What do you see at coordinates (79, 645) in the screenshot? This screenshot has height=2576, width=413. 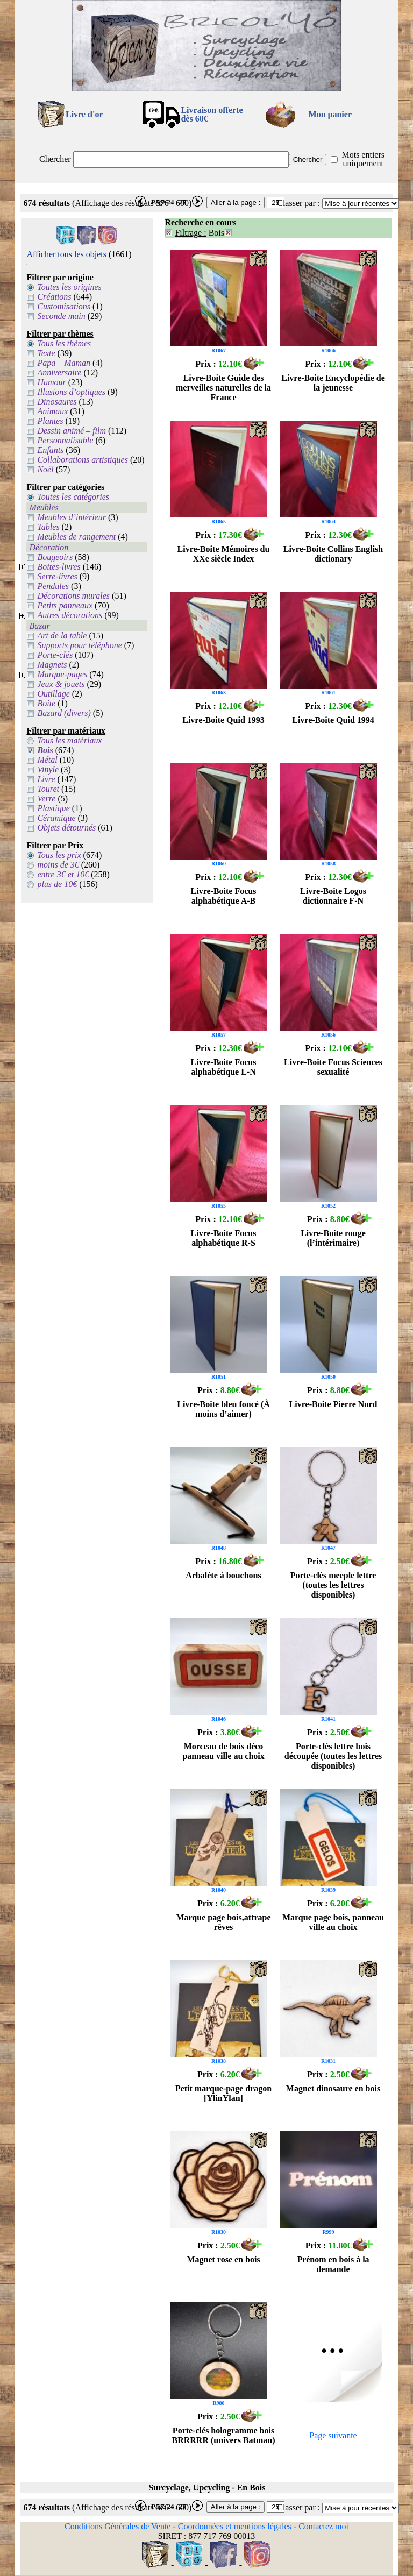 I see `Supports pour téléphone` at bounding box center [79, 645].